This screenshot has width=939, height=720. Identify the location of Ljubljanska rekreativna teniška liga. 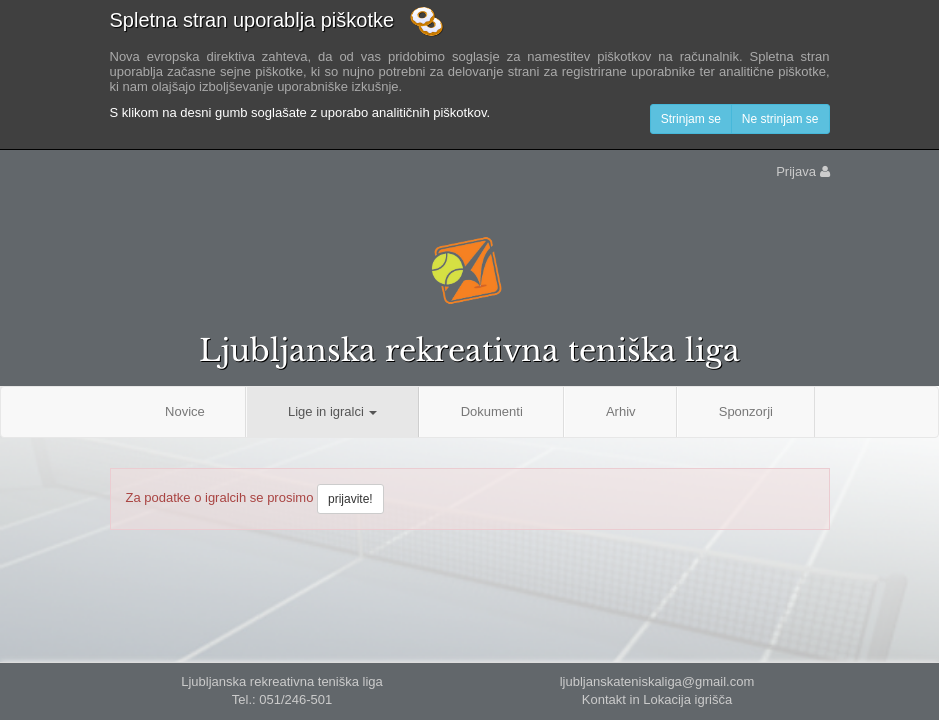
(469, 350).